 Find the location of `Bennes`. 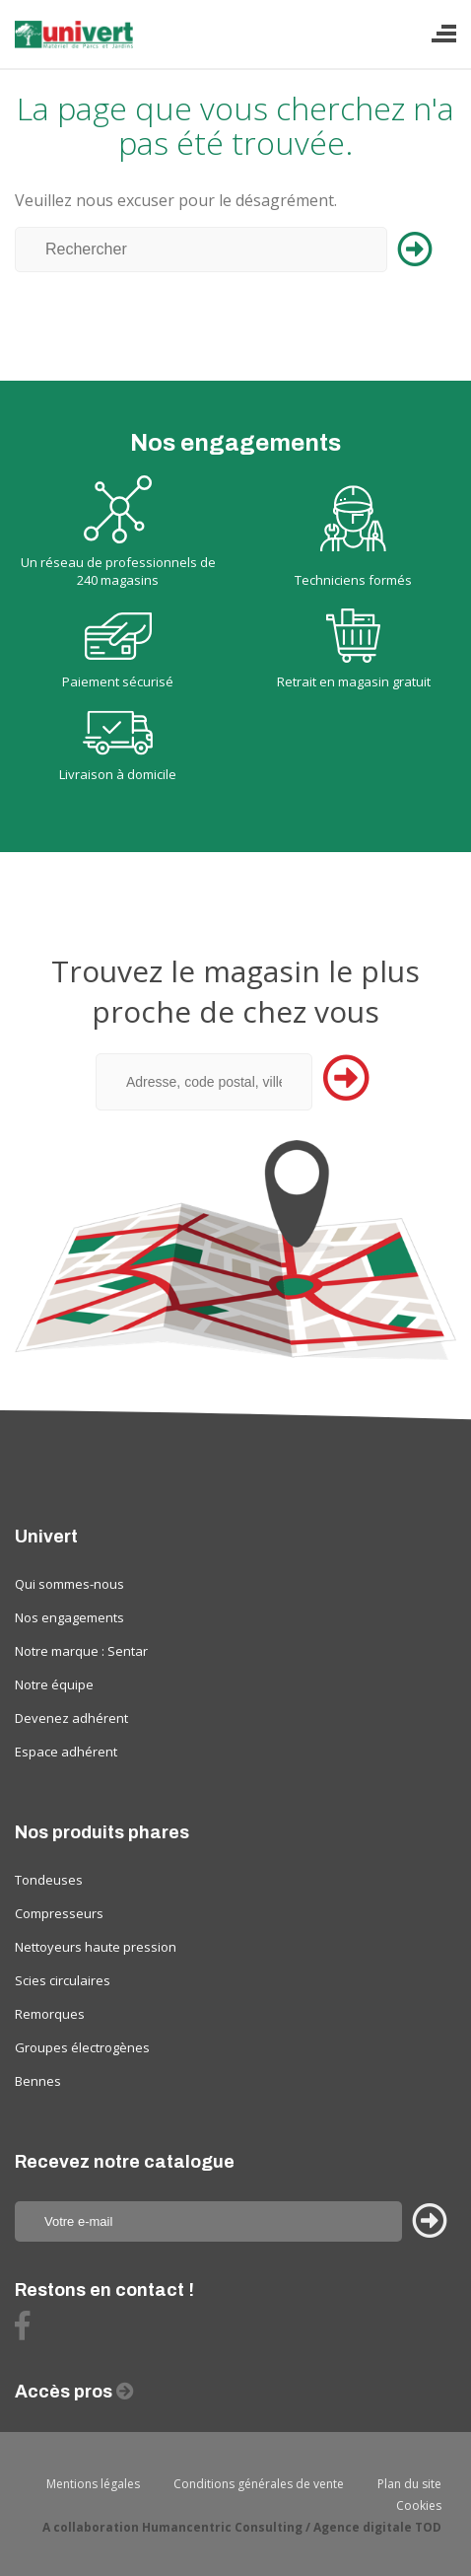

Bennes is located at coordinates (38, 2081).